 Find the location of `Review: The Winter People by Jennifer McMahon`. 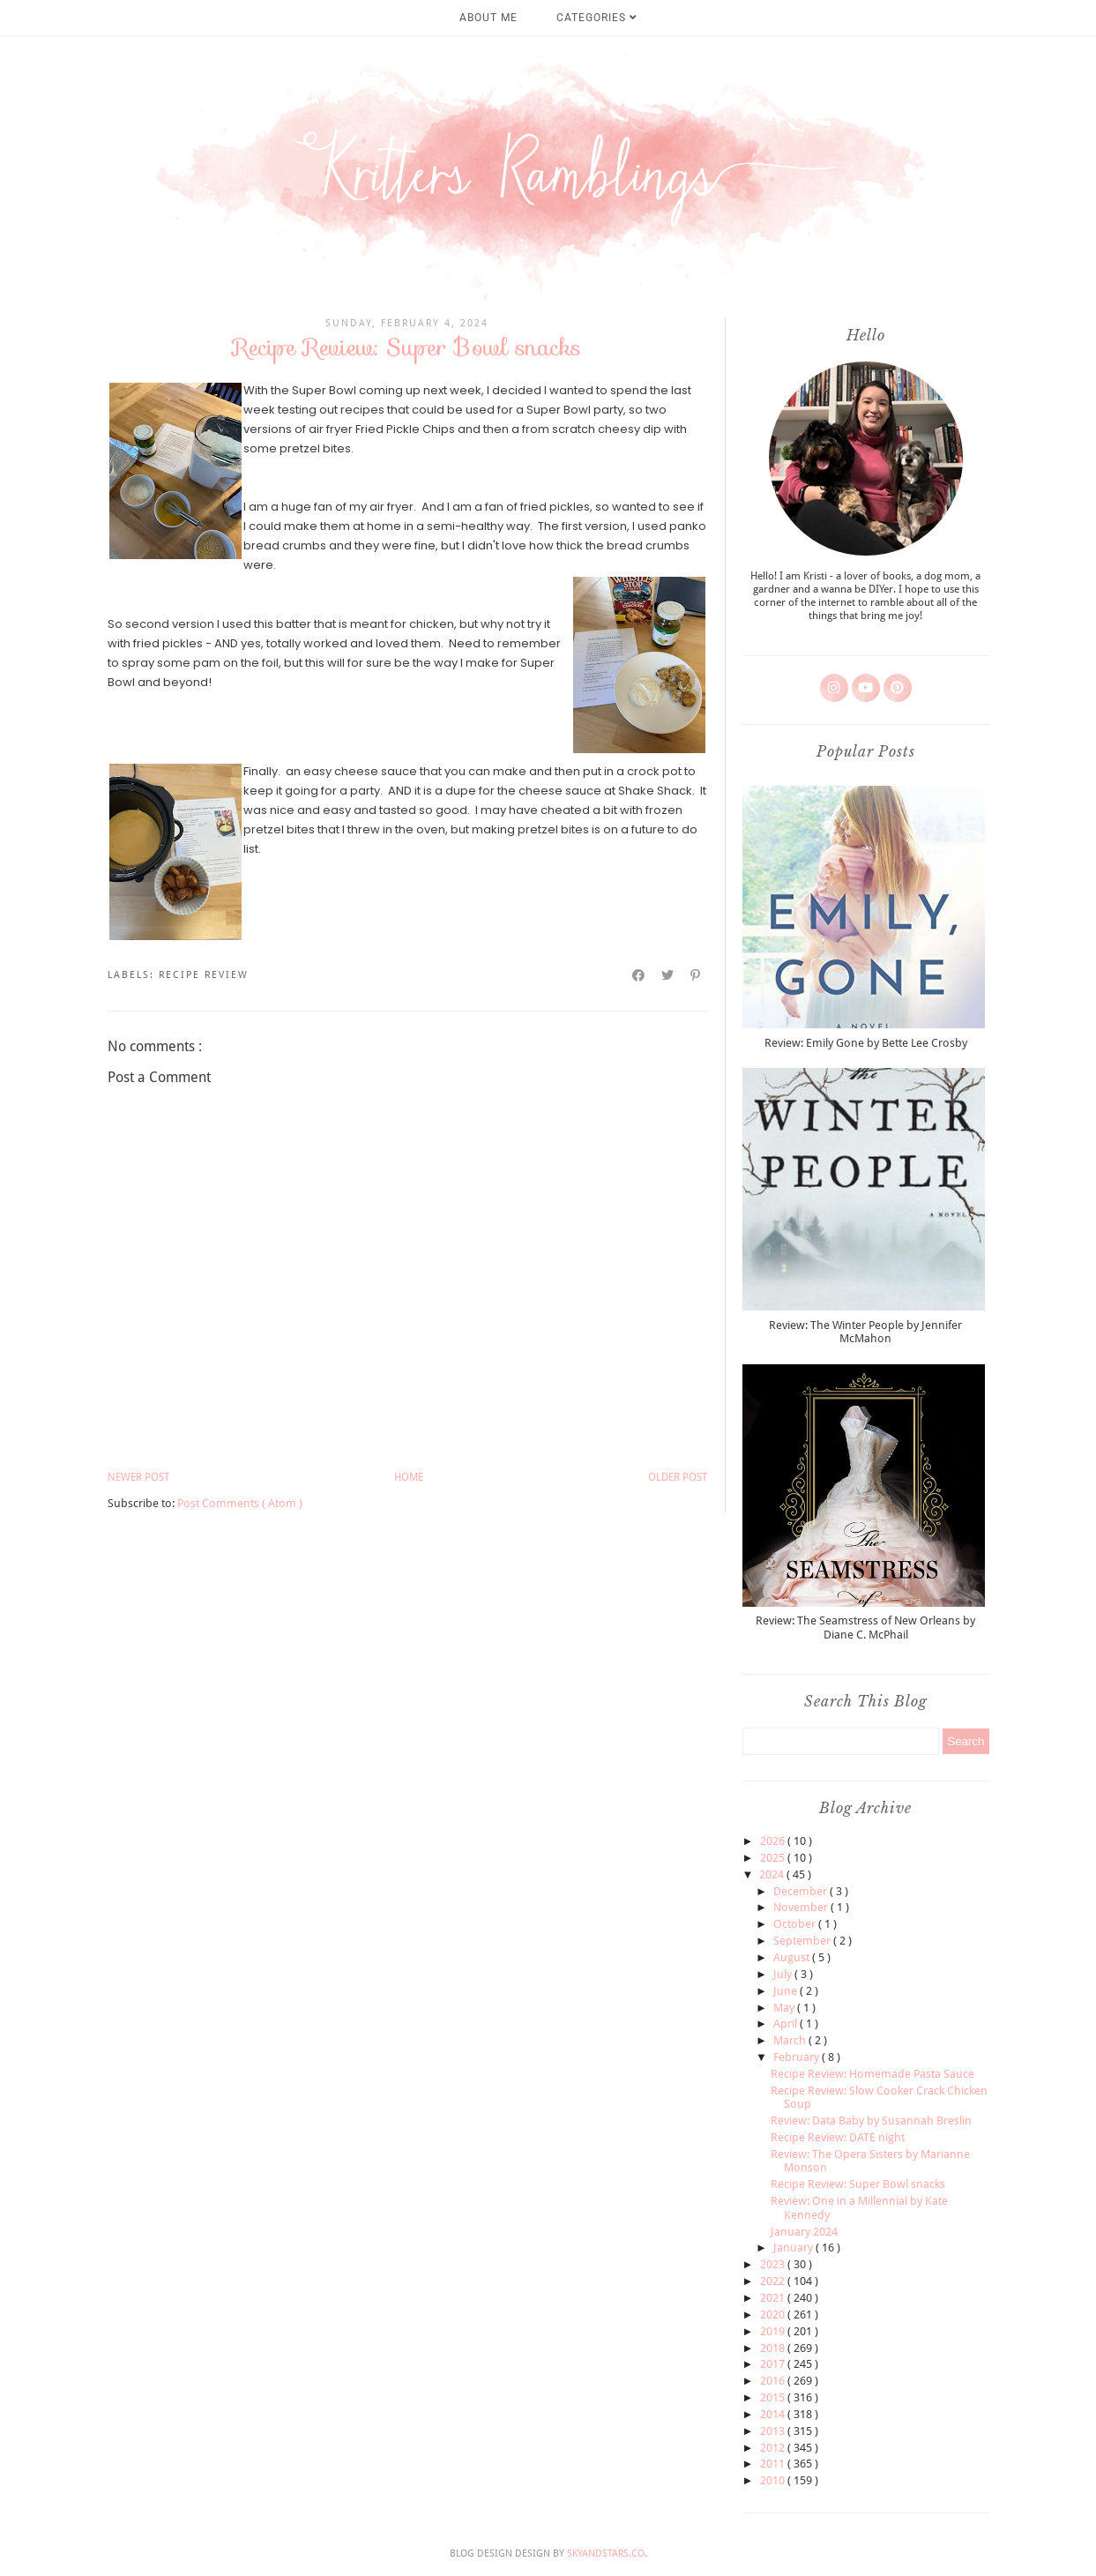

Review: The Winter People by Jennifer McMahon is located at coordinates (865, 1332).